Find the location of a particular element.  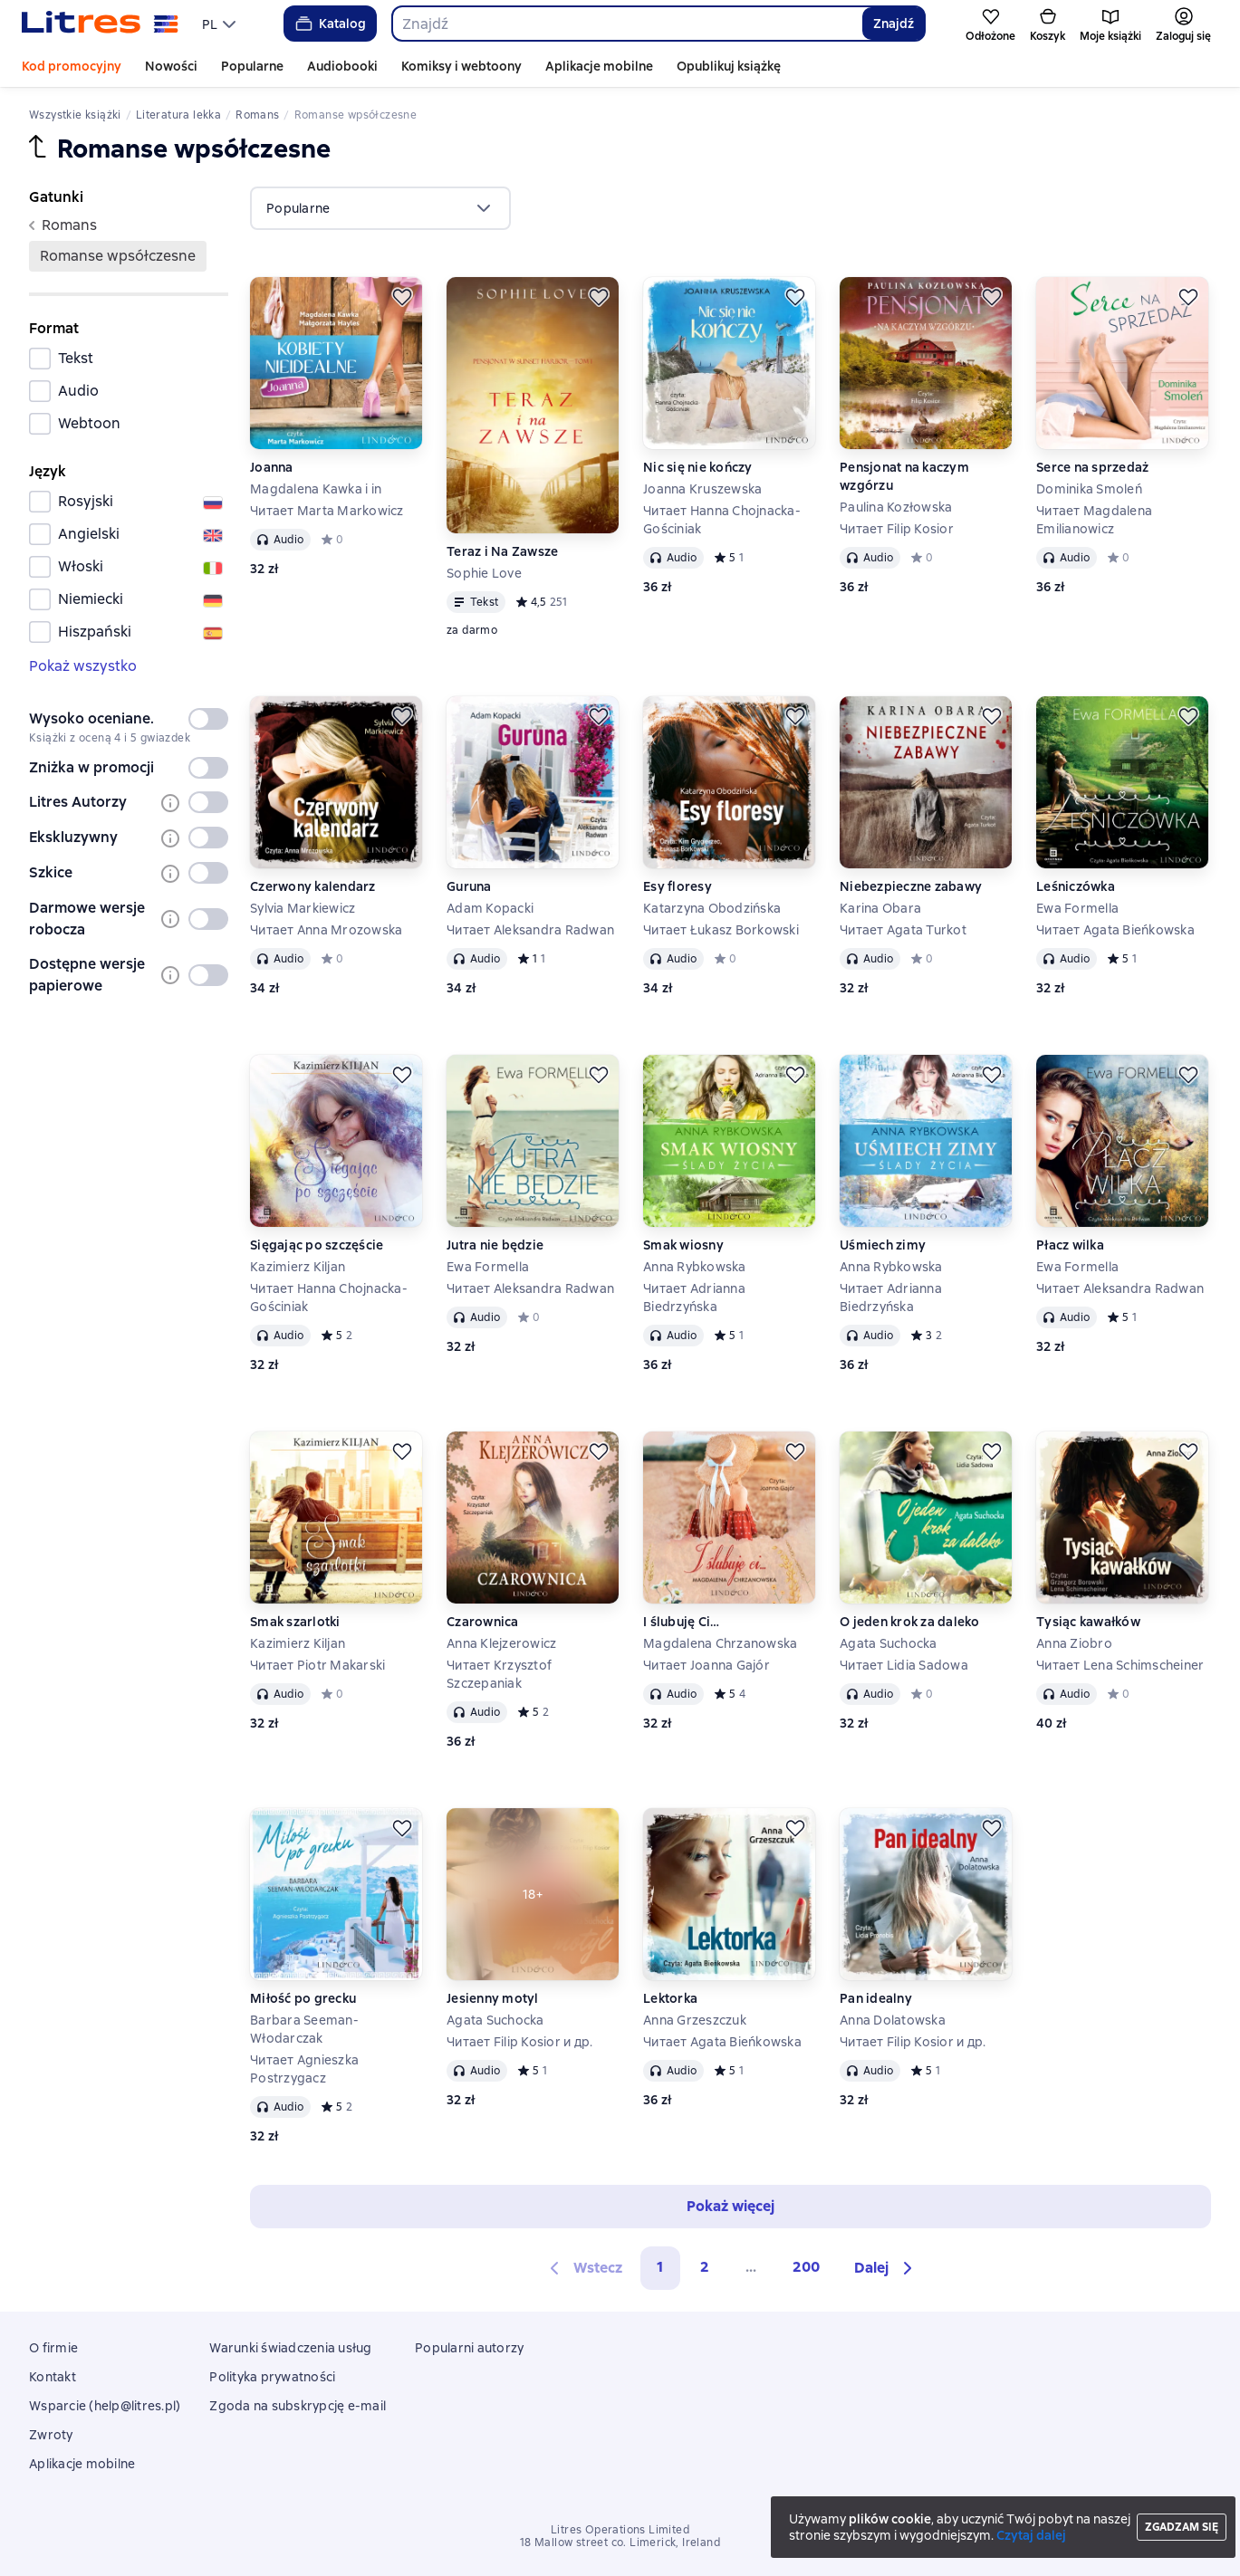

Sylvia Markiewicz is located at coordinates (302, 908).